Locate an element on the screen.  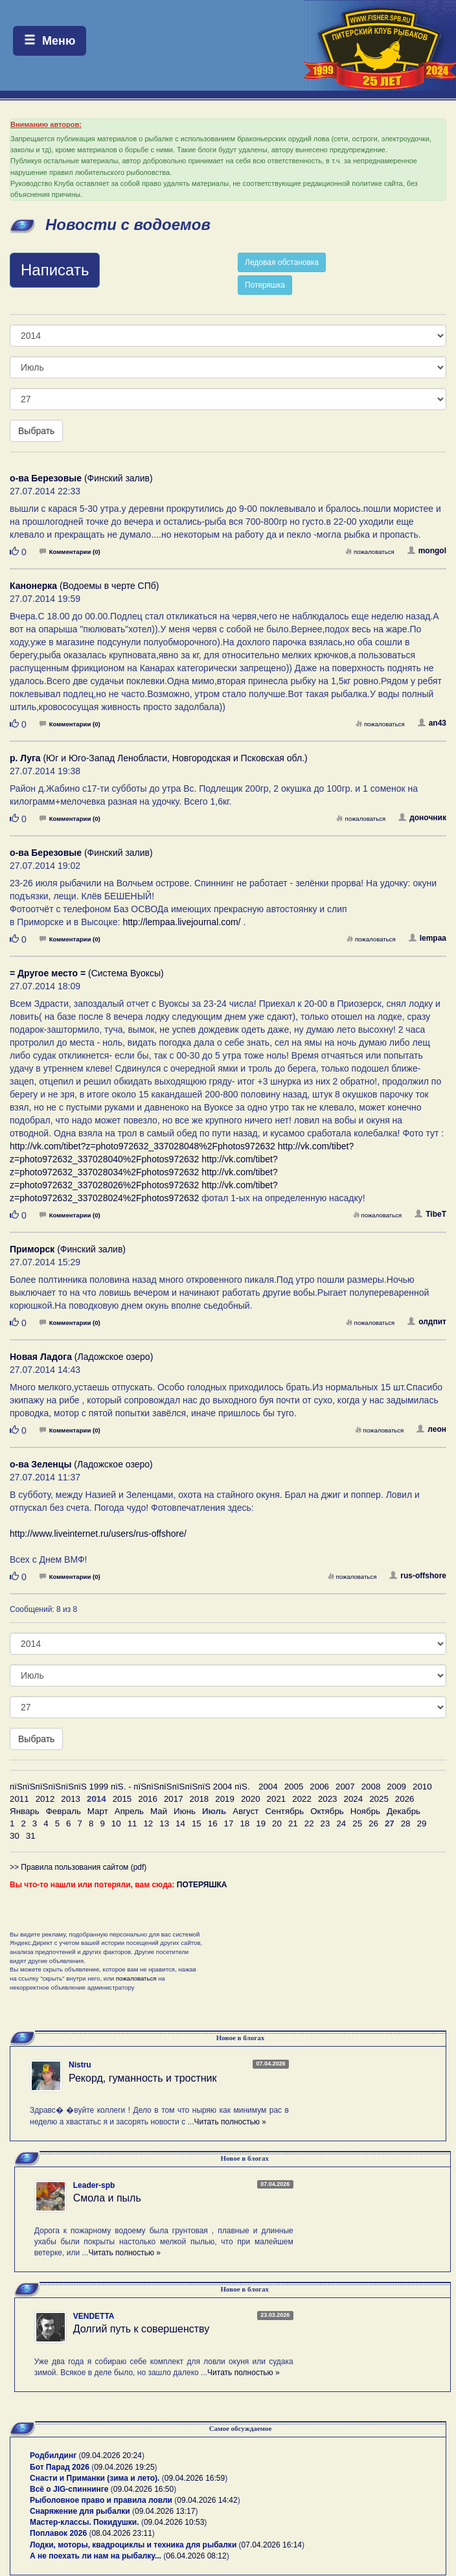
Долгий путь к совершенству is located at coordinates (141, 2328).